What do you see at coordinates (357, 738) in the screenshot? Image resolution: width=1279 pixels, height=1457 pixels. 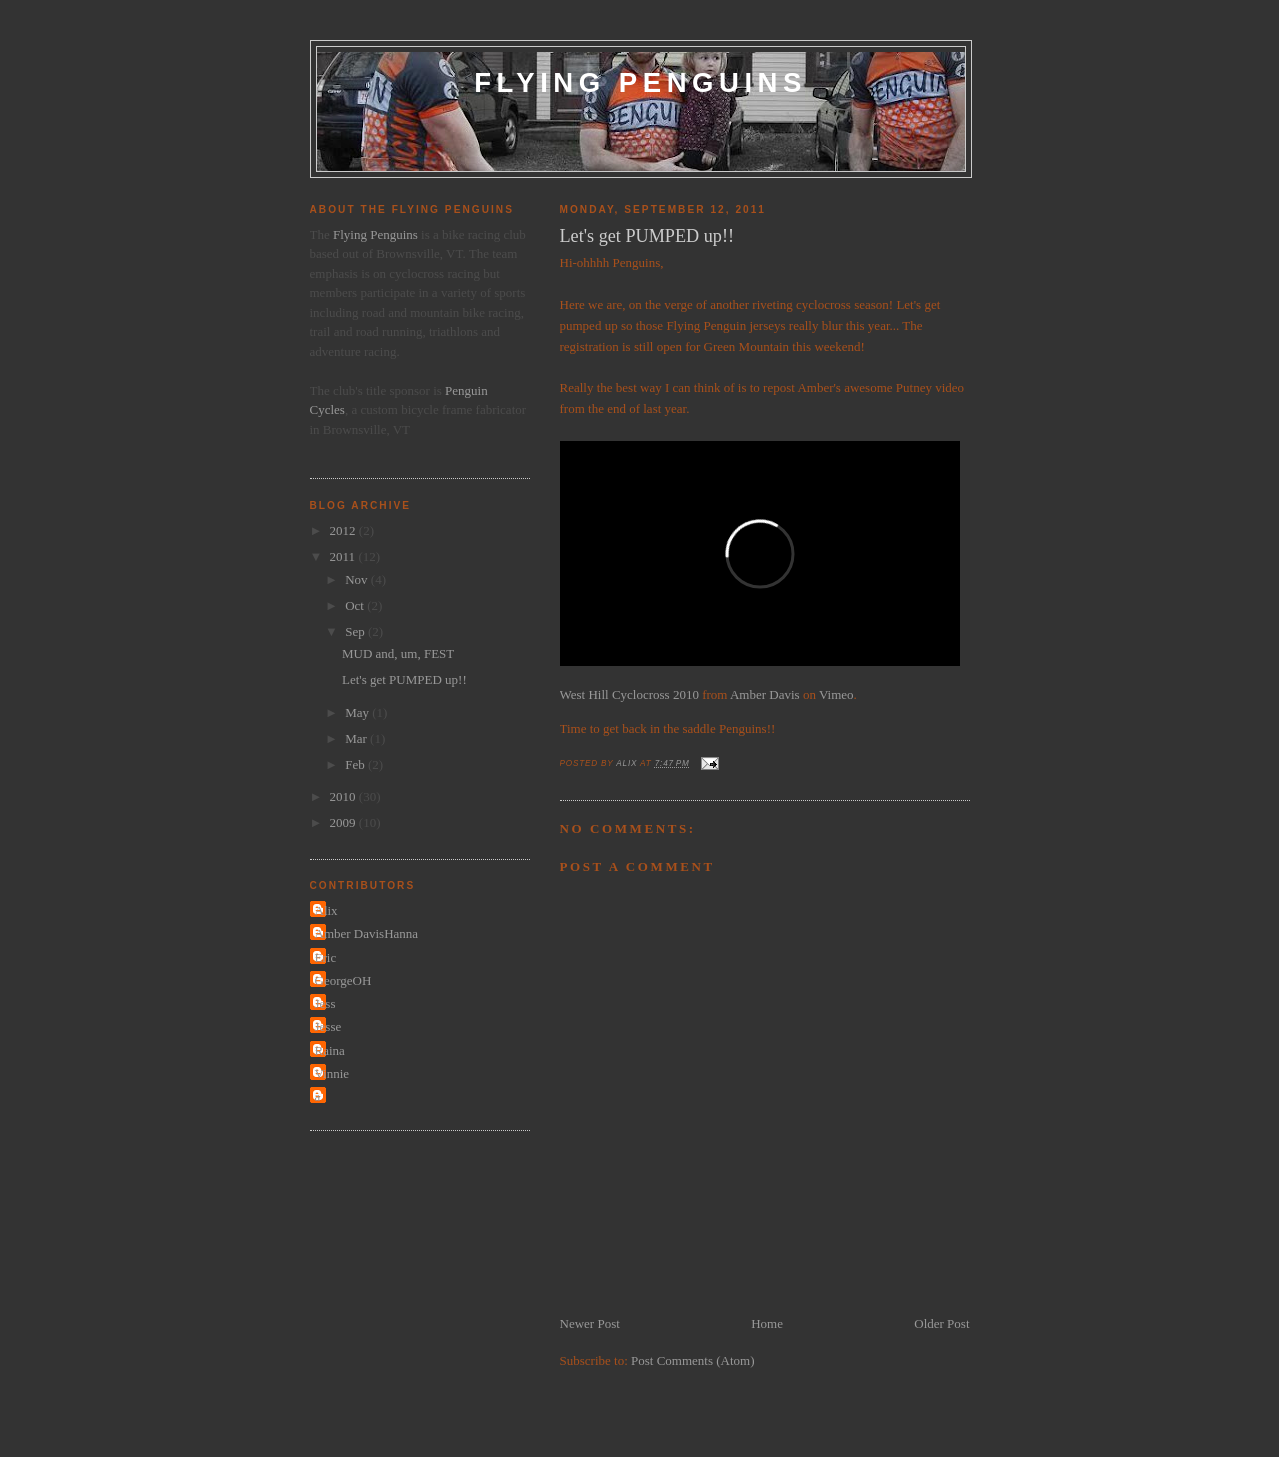 I see `Mar` at bounding box center [357, 738].